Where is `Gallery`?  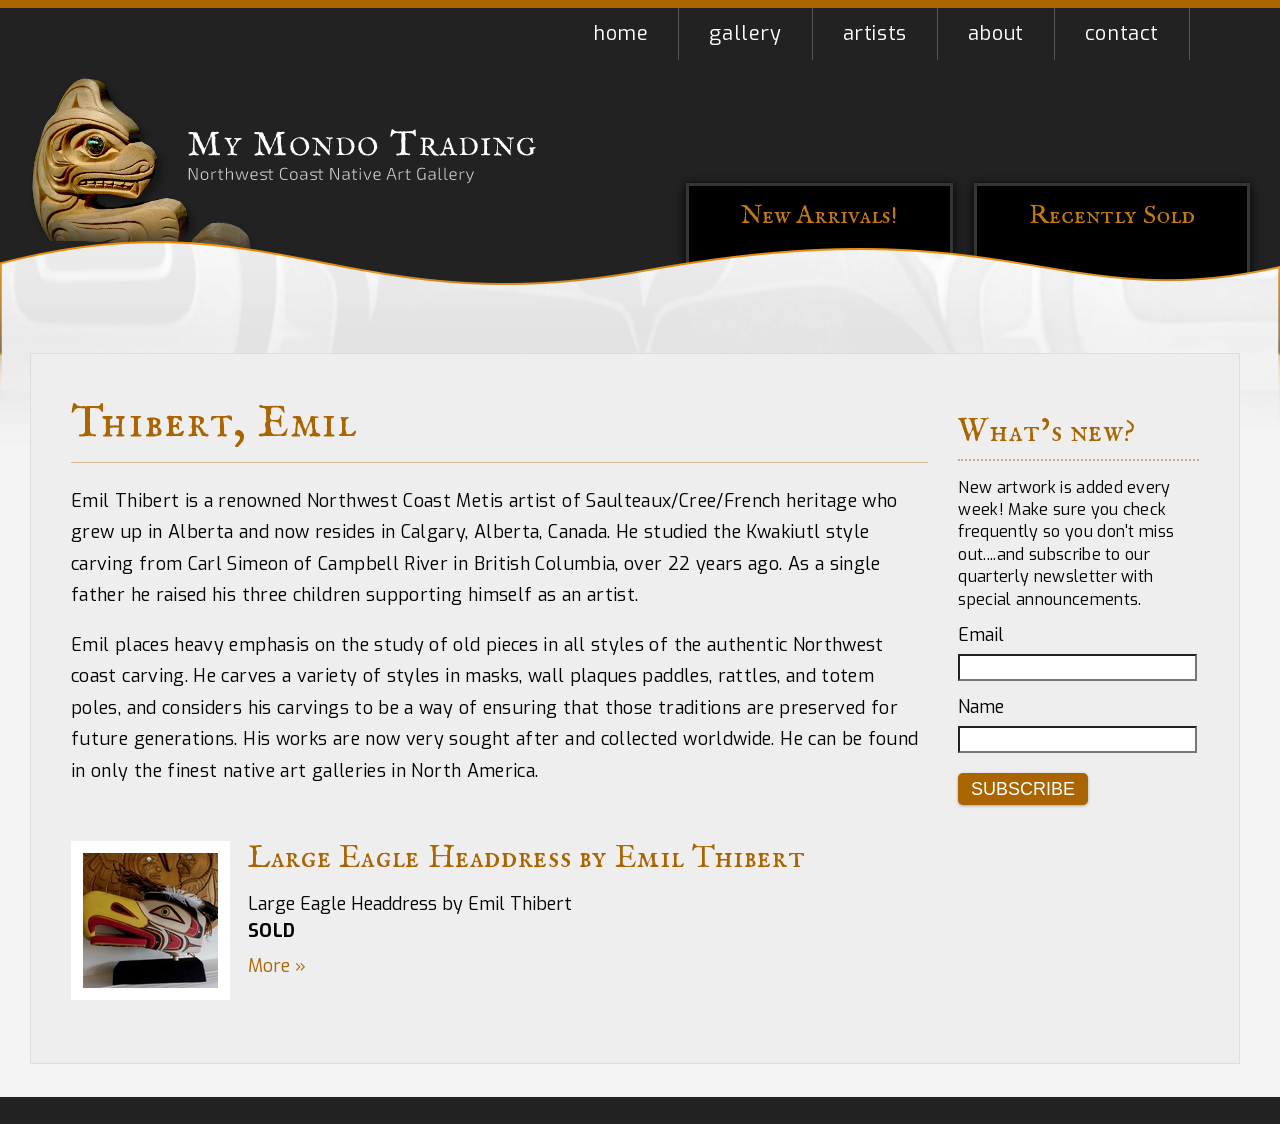 Gallery is located at coordinates (745, 33).